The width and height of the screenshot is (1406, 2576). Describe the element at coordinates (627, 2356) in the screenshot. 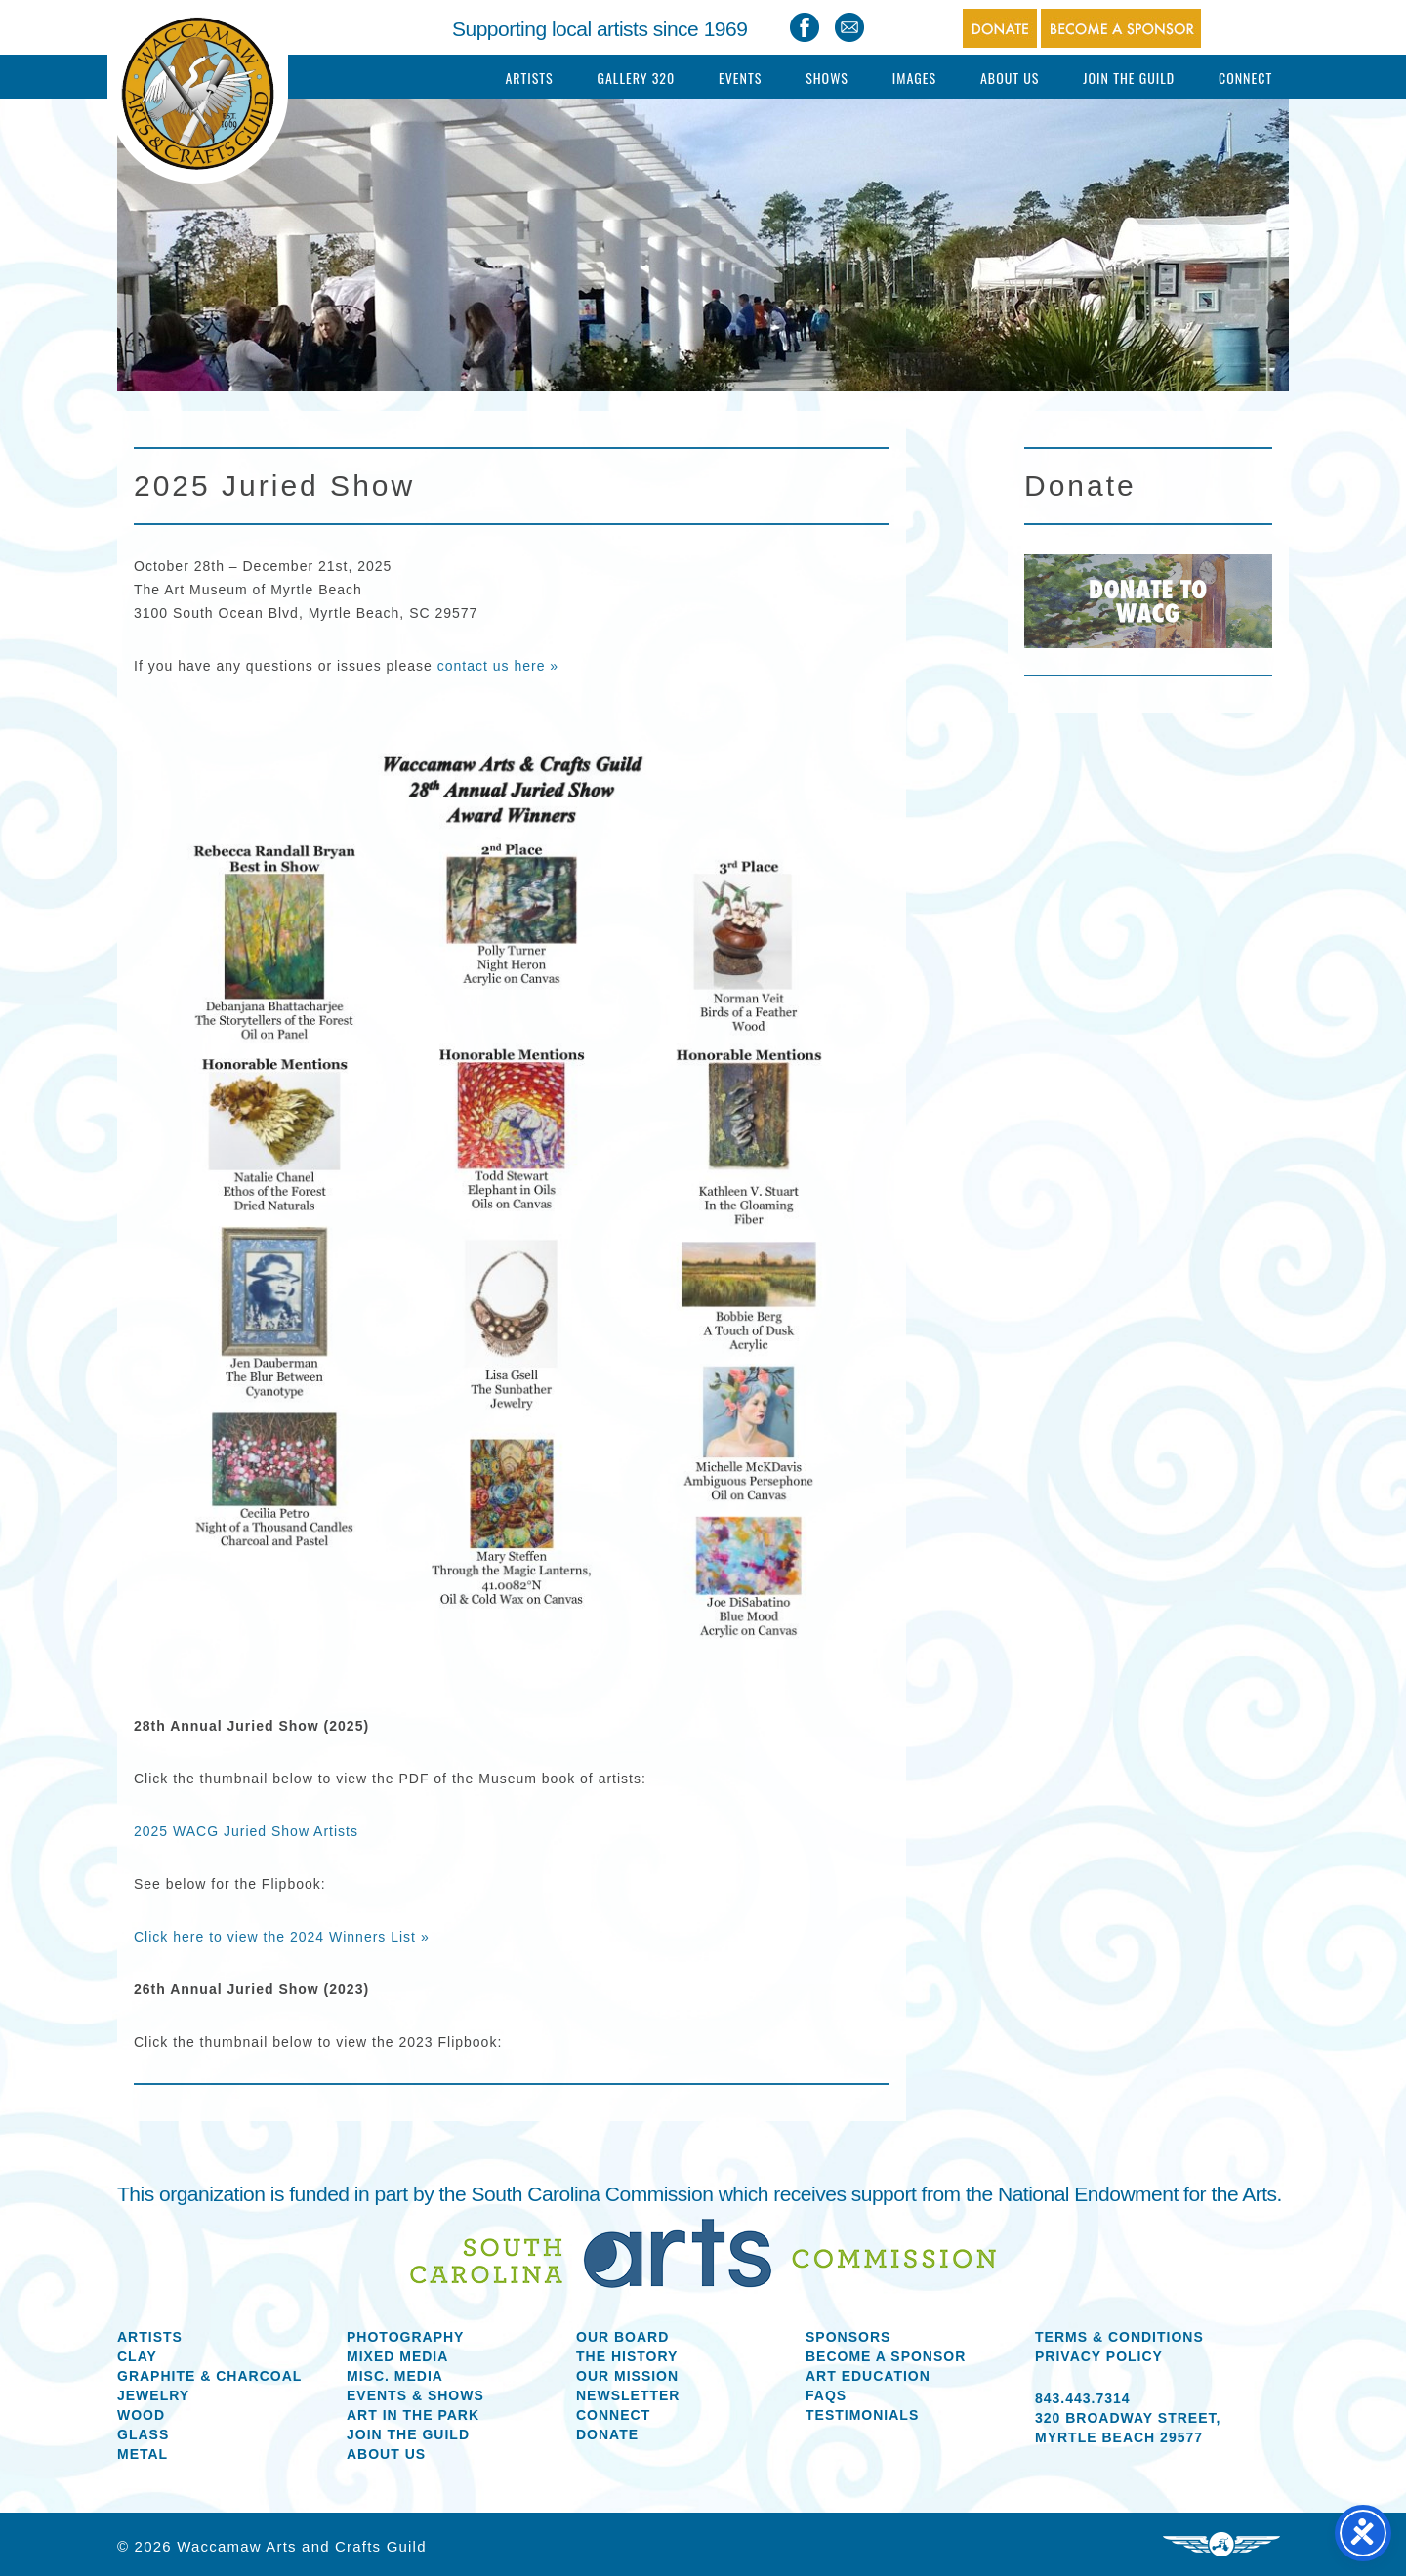

I see `The History` at that location.